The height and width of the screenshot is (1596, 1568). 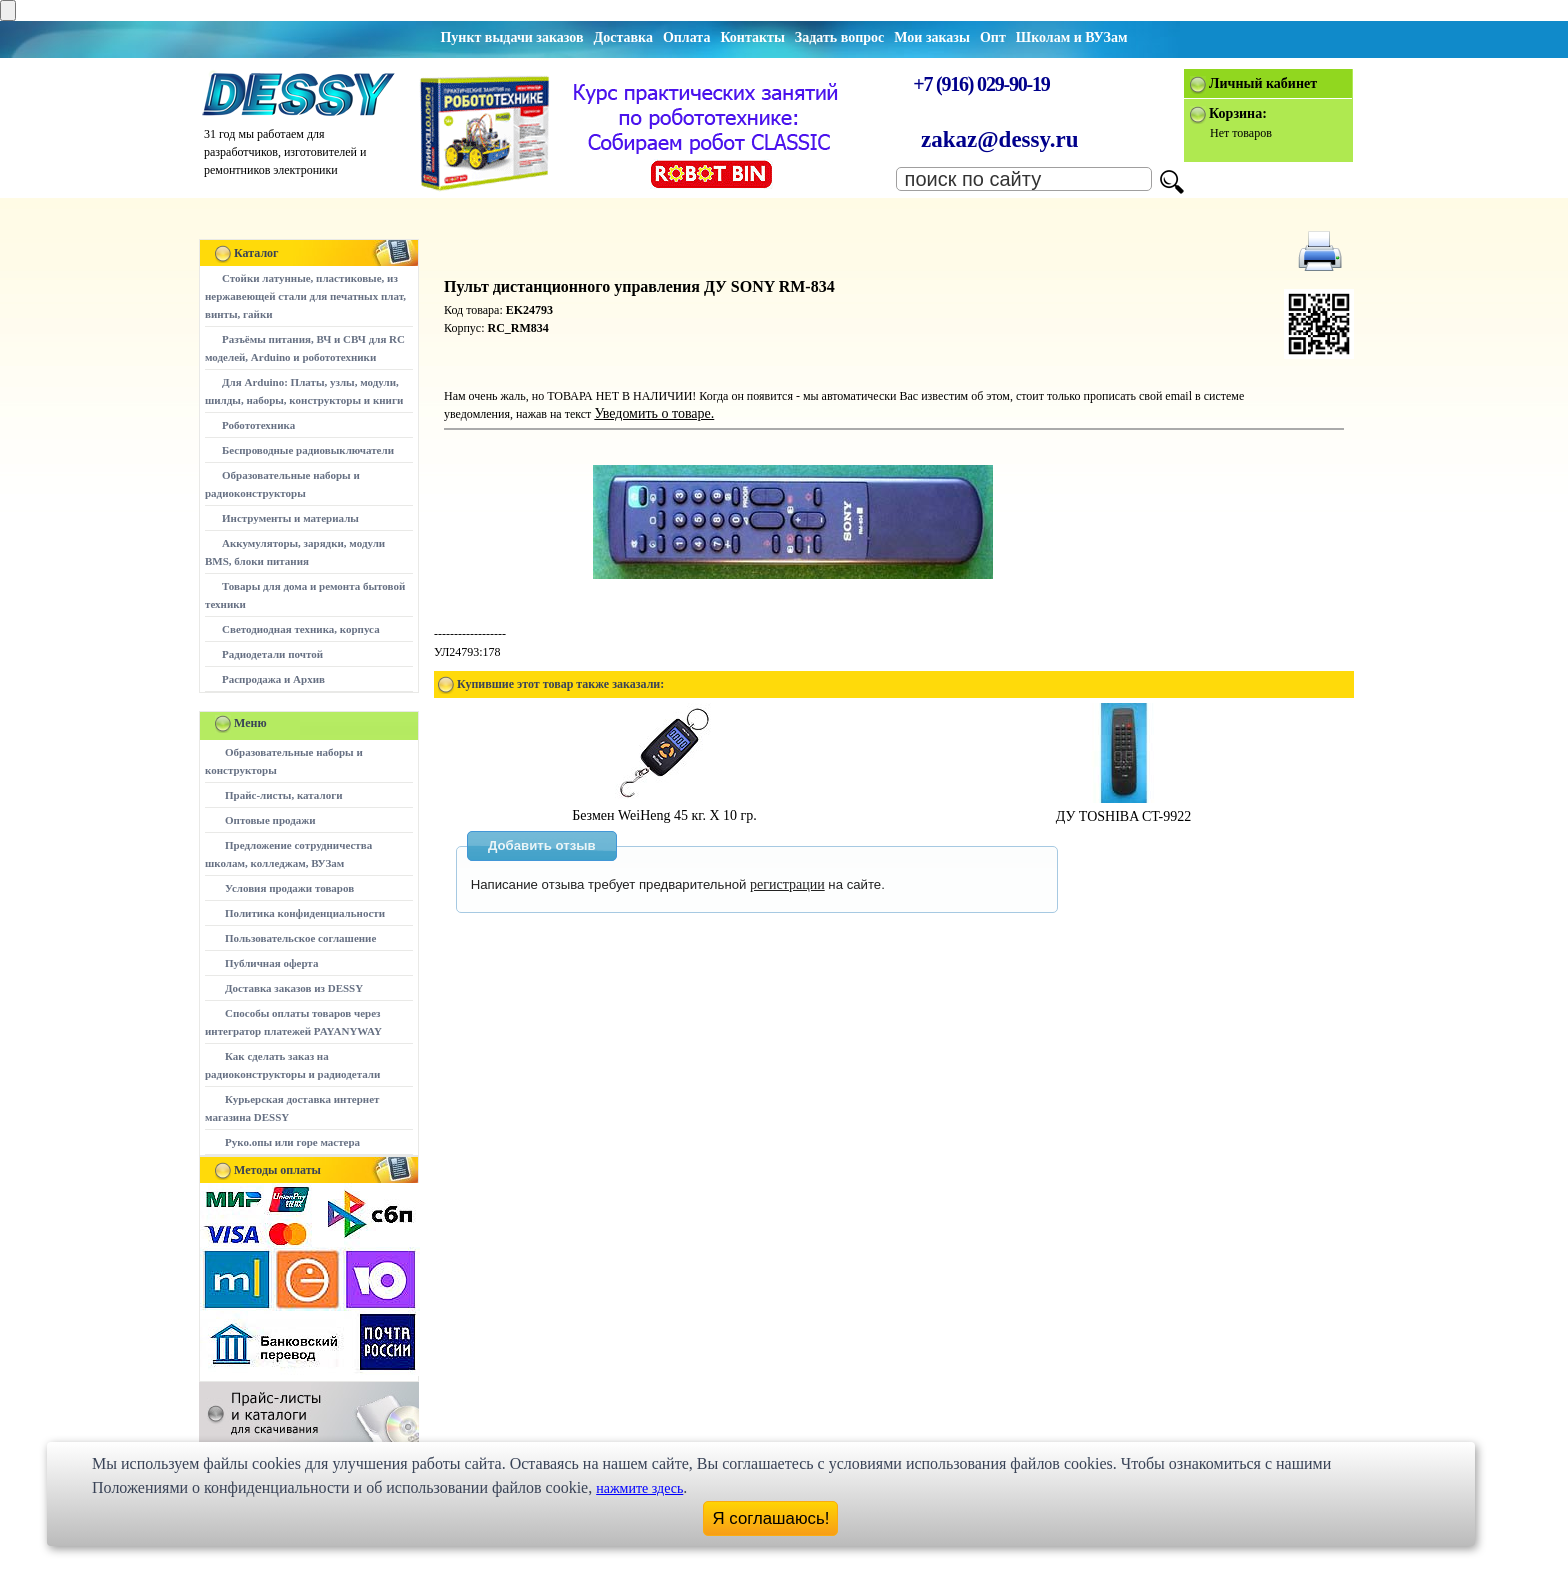 I want to click on Политика конфиденциальности, so click(x=305, y=913).